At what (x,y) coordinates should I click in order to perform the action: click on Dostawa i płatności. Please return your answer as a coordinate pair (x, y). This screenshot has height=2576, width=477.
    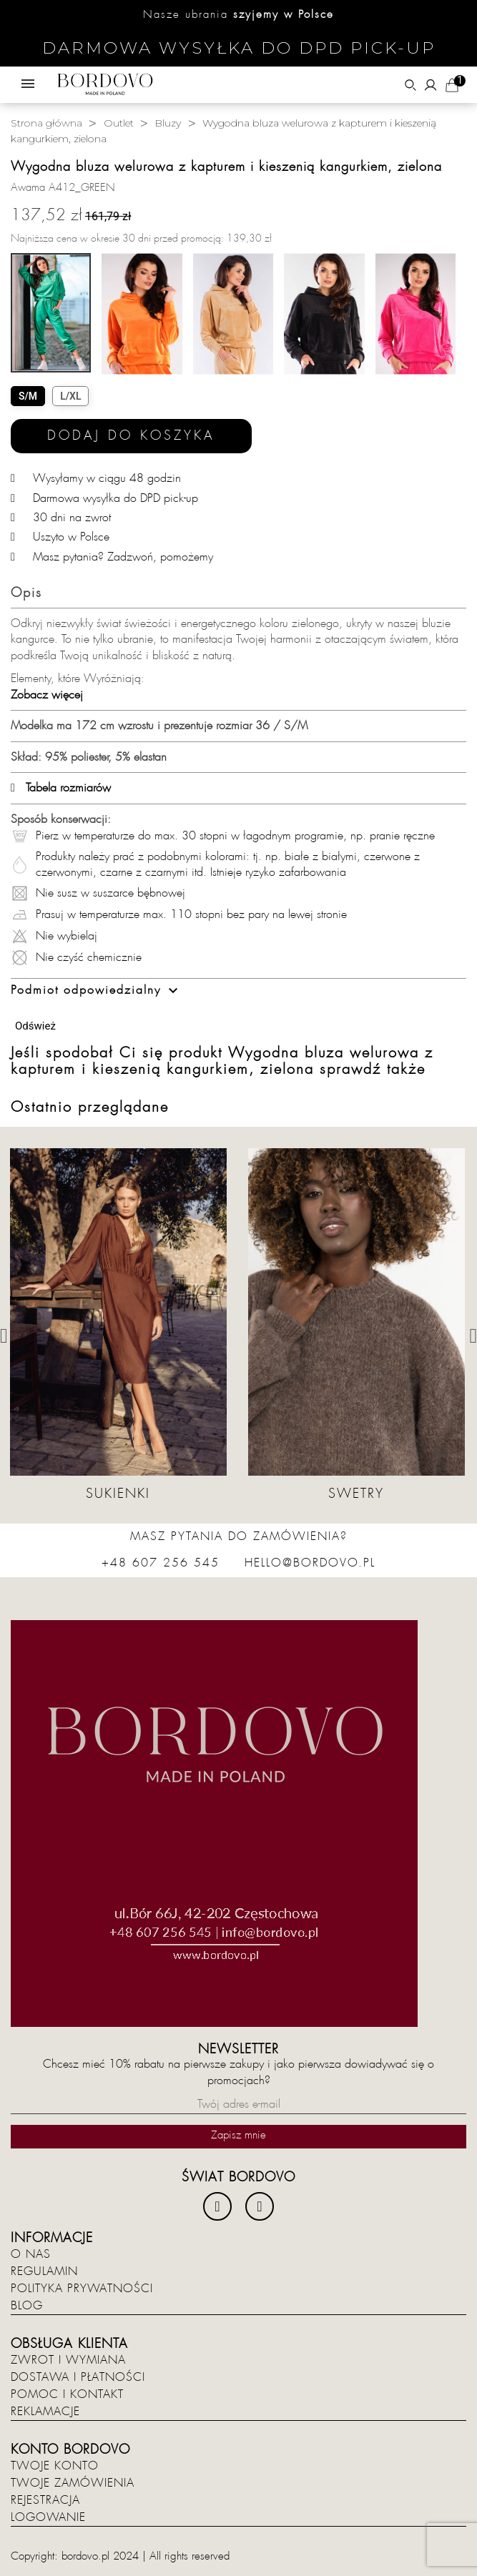
    Looking at the image, I should click on (78, 2377).